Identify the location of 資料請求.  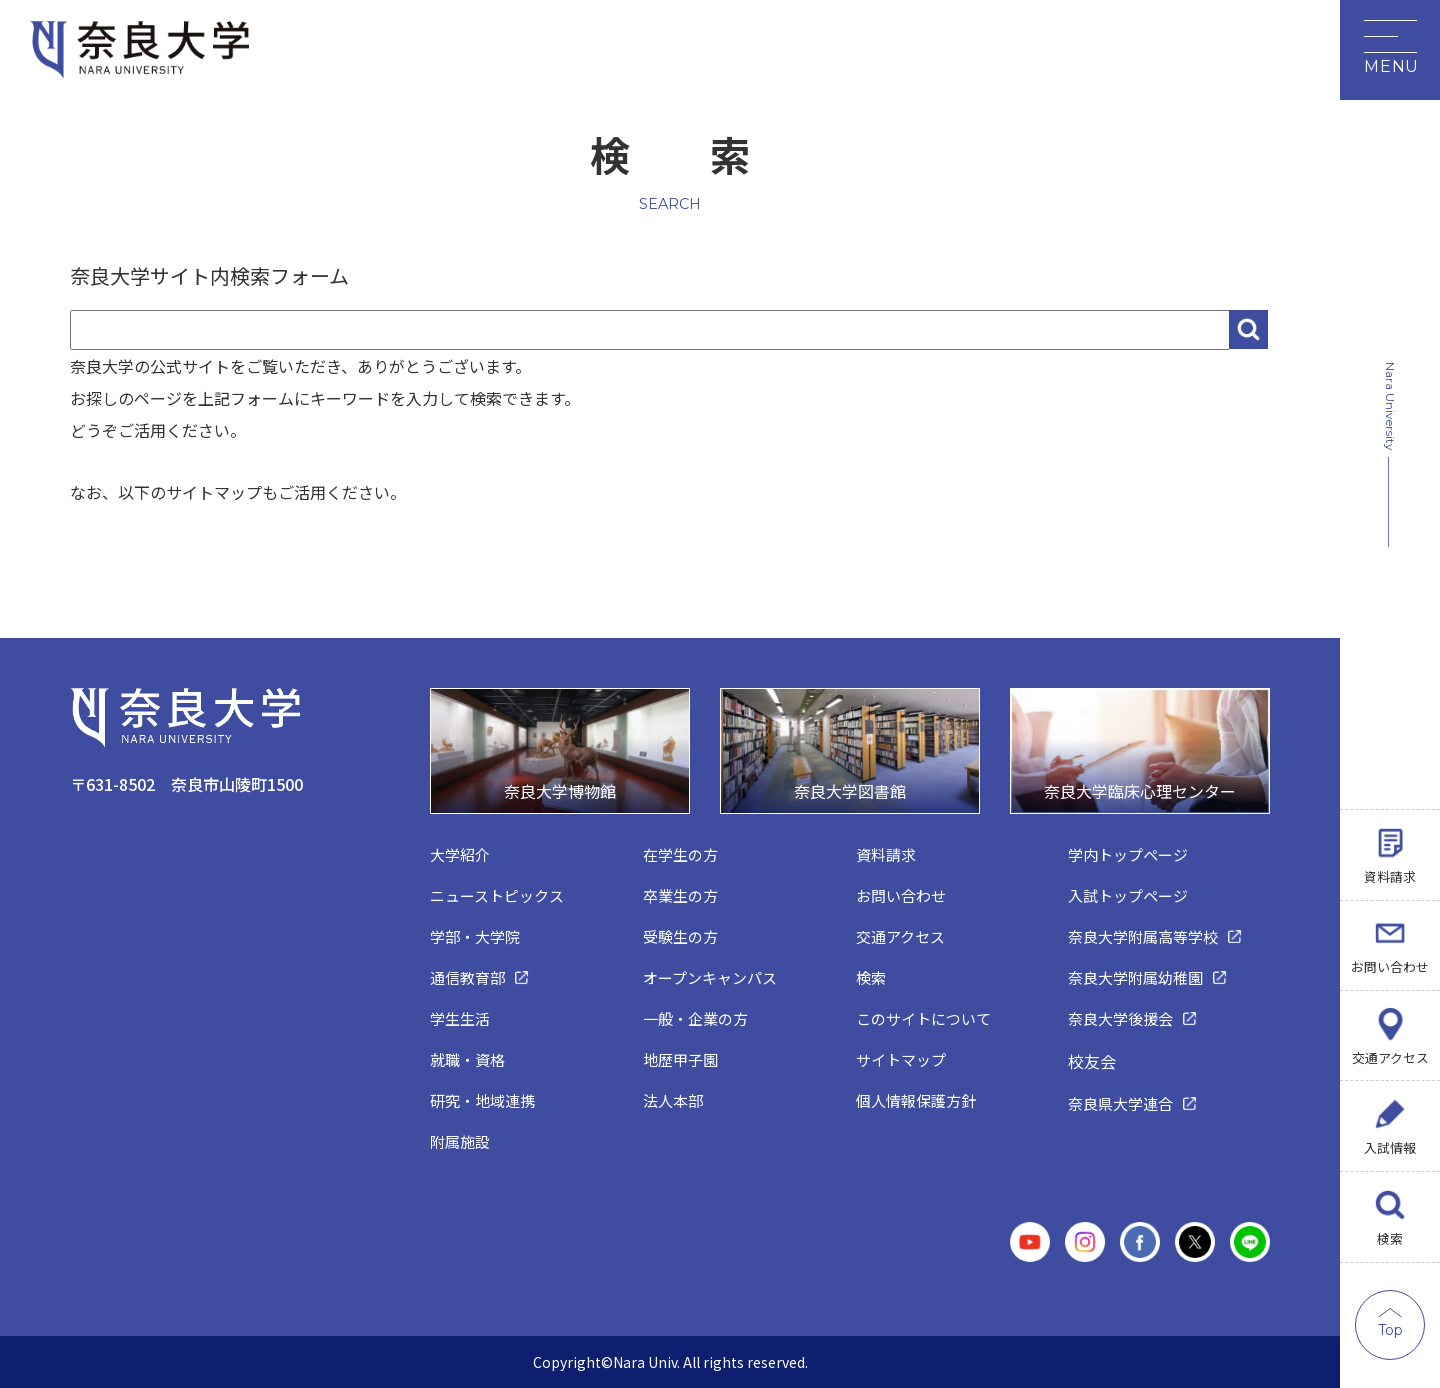
(1390, 875).